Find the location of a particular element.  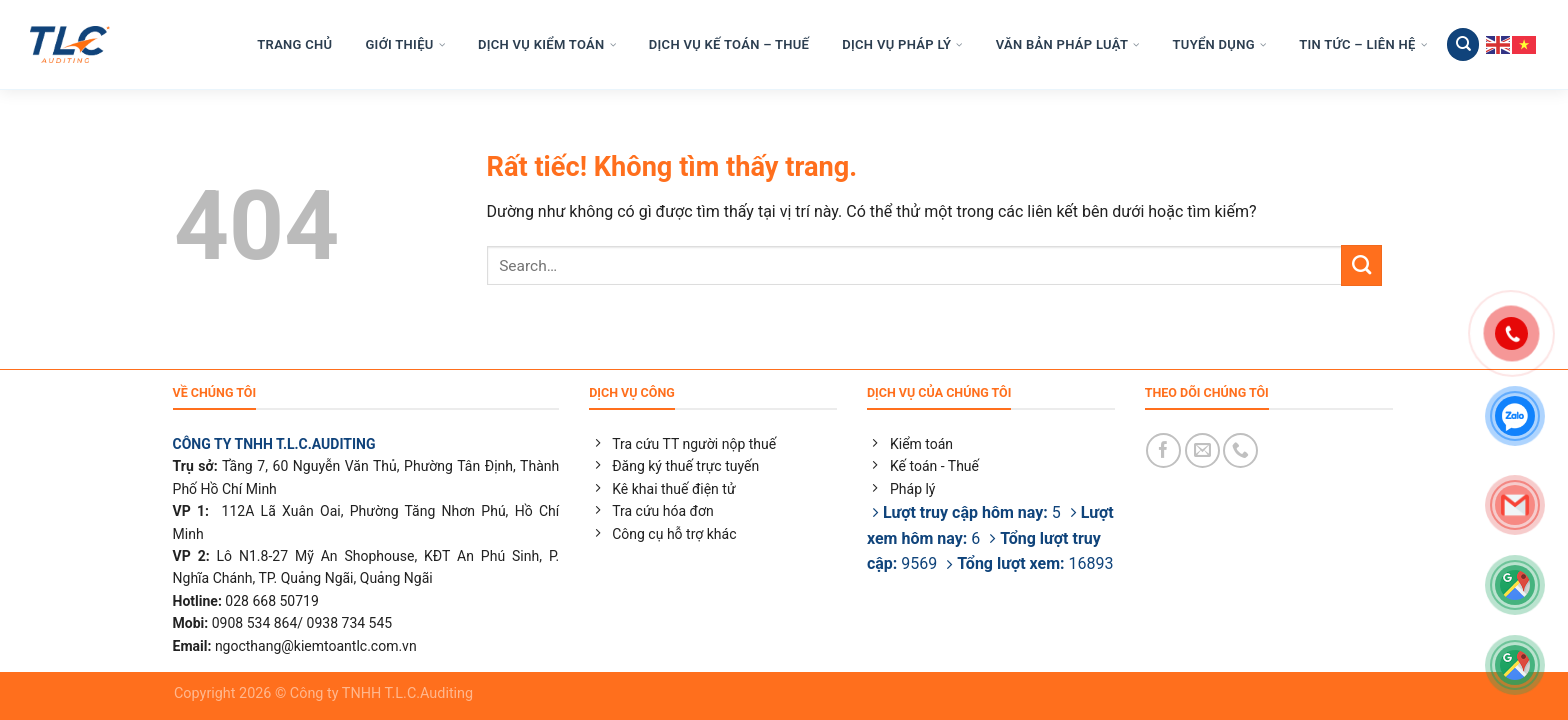

TUYỂN DỤNG is located at coordinates (1220, 44).